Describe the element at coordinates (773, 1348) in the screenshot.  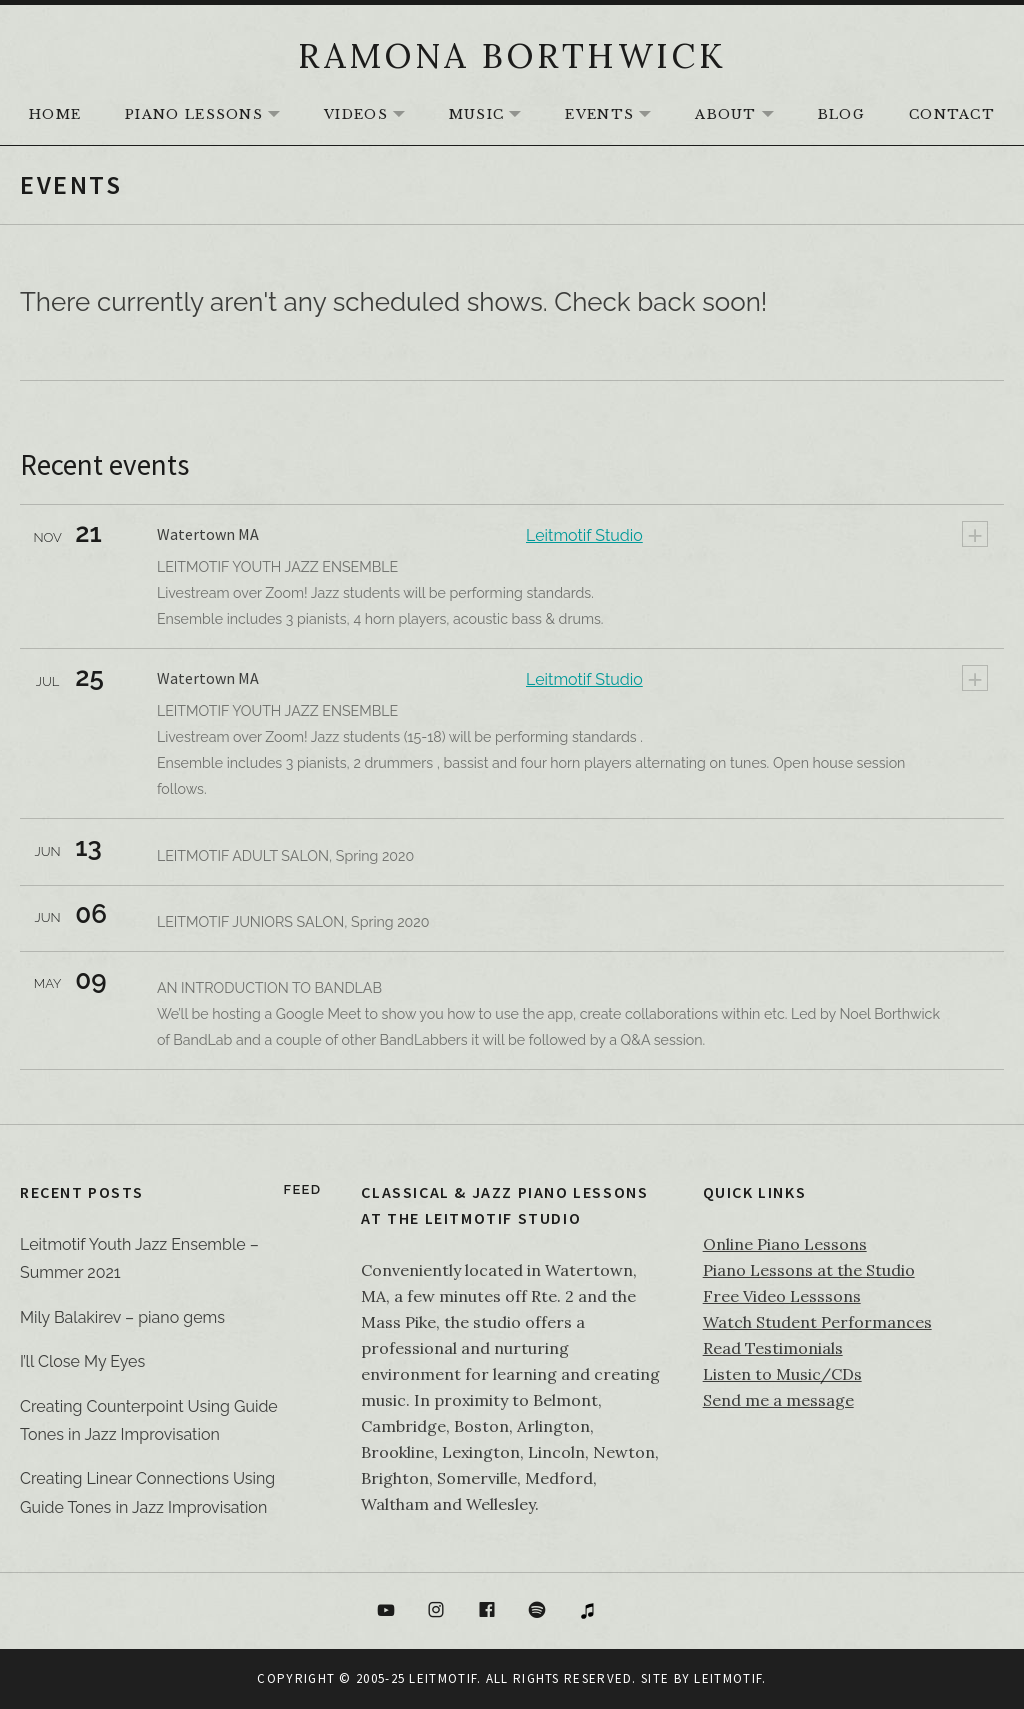
I see `Read Testimonials` at that location.